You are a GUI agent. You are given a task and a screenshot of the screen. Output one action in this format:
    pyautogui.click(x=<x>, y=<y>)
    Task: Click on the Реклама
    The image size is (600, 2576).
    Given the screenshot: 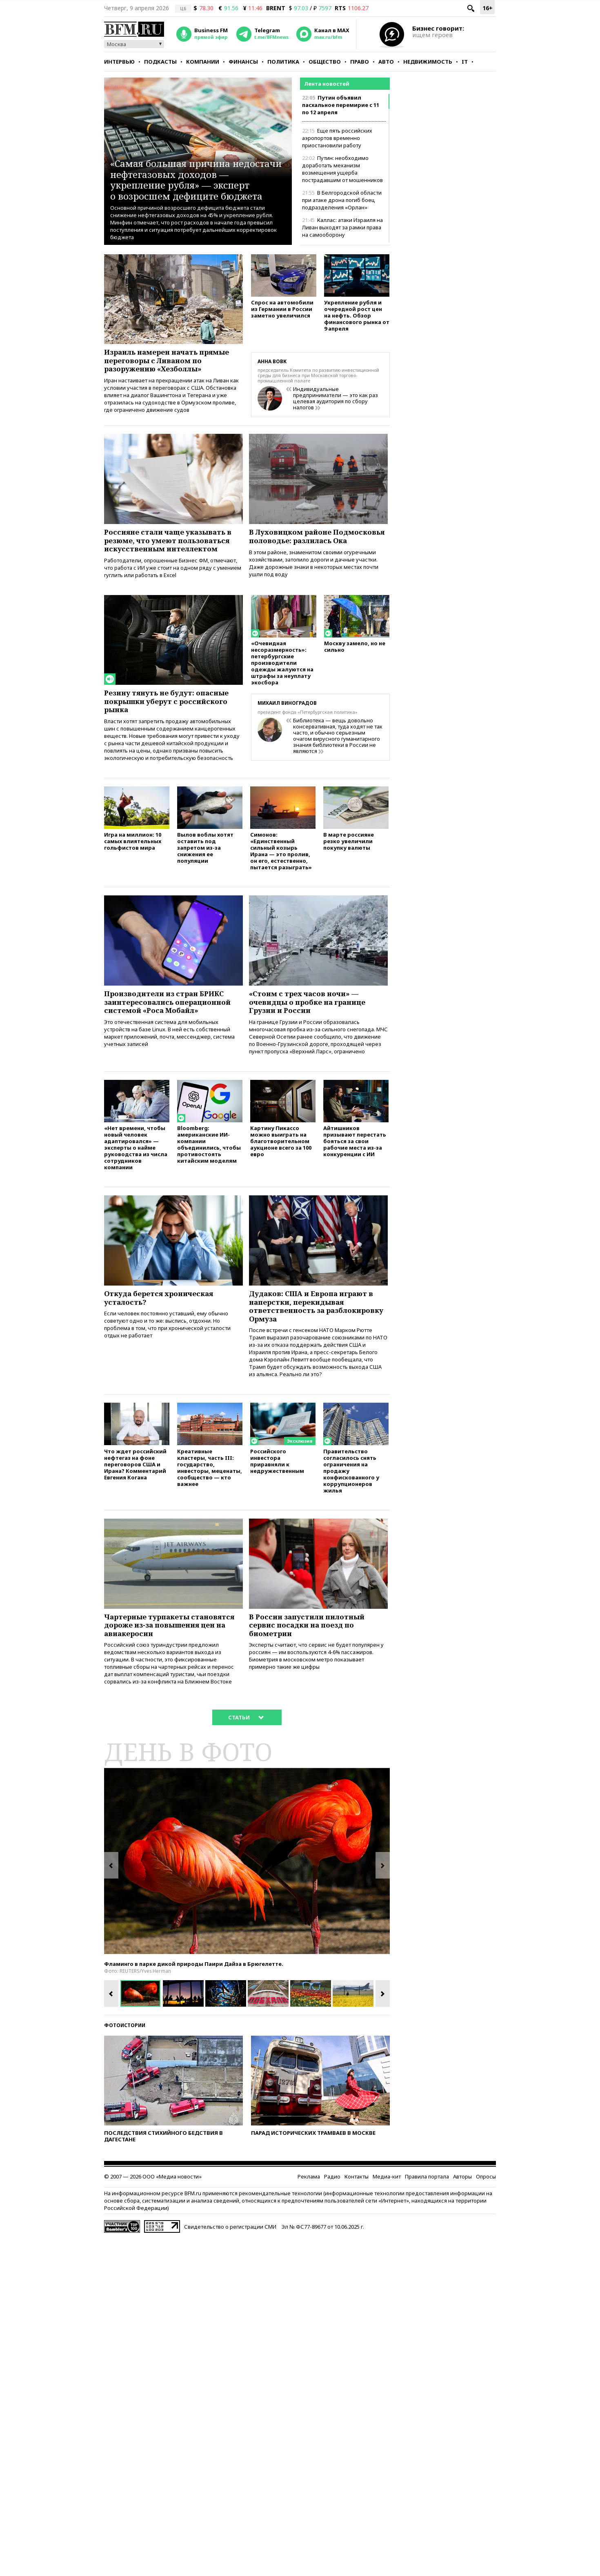 What is the action you would take?
    pyautogui.click(x=309, y=2201)
    